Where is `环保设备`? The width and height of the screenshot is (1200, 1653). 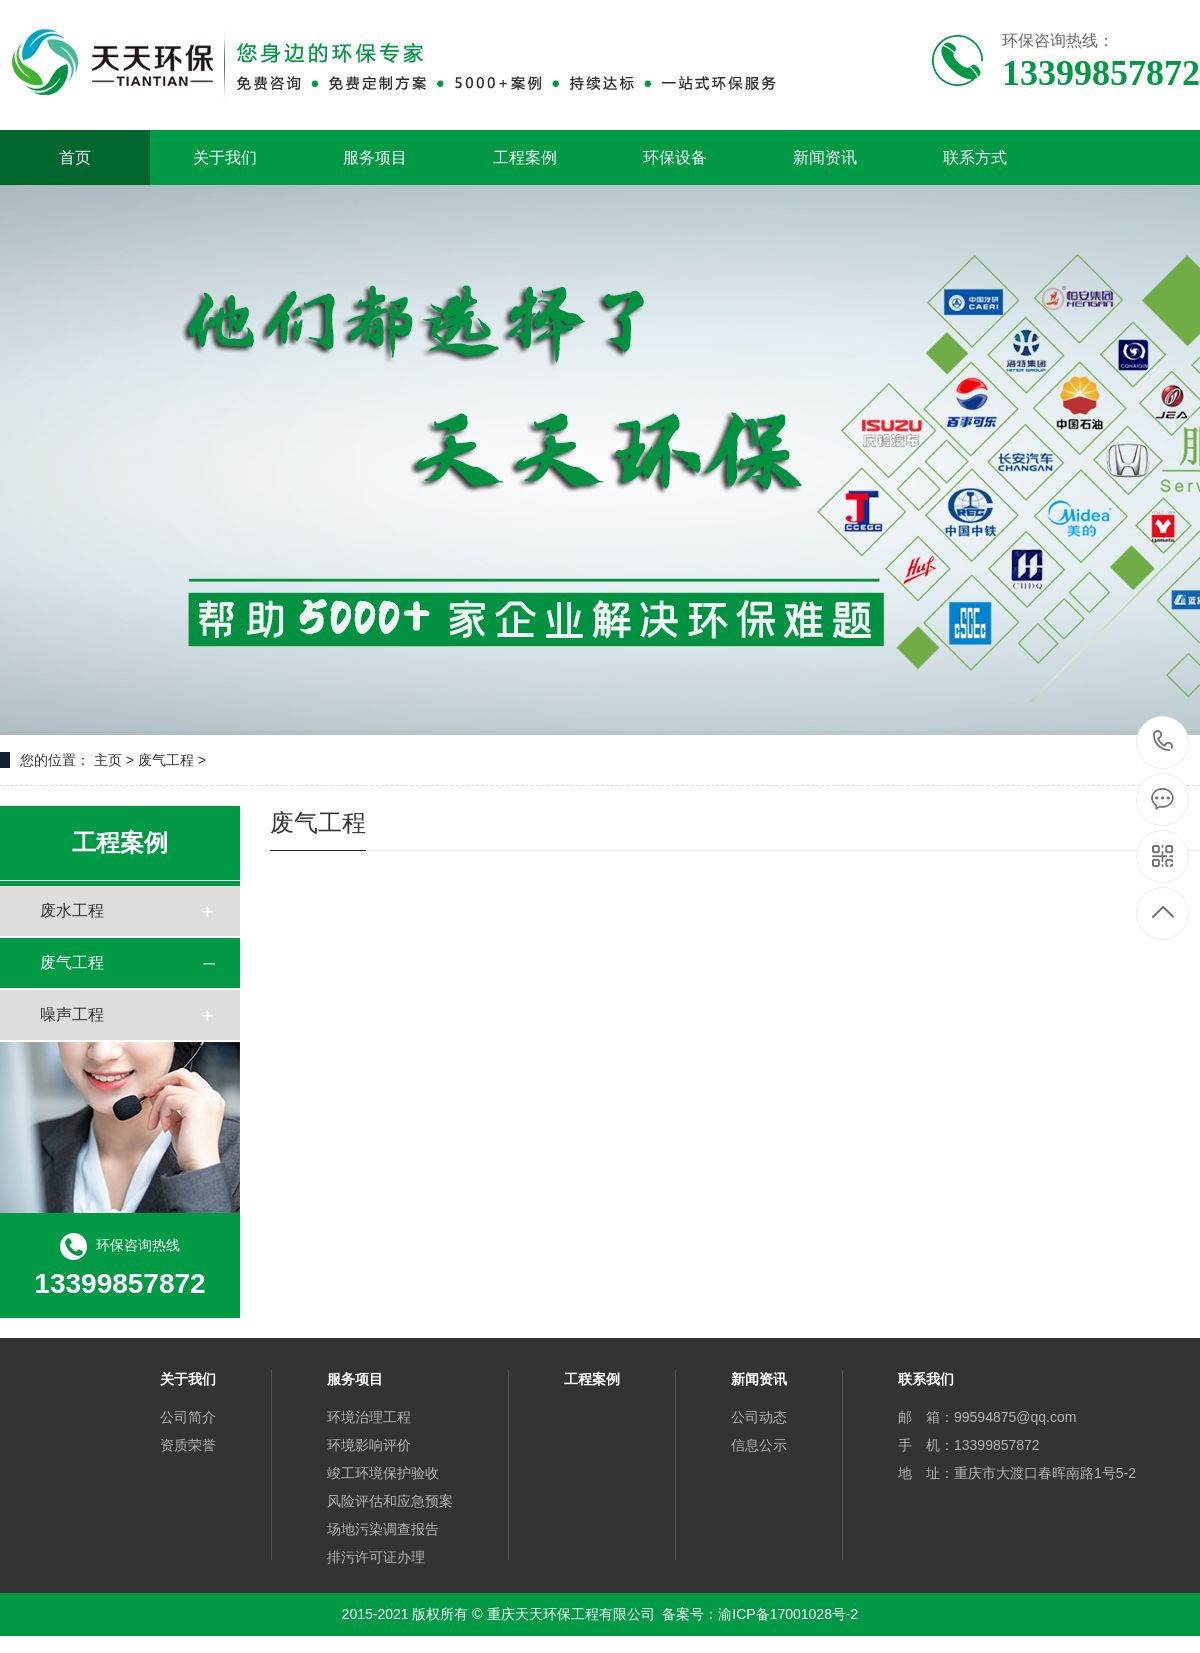 环保设备 is located at coordinates (675, 157).